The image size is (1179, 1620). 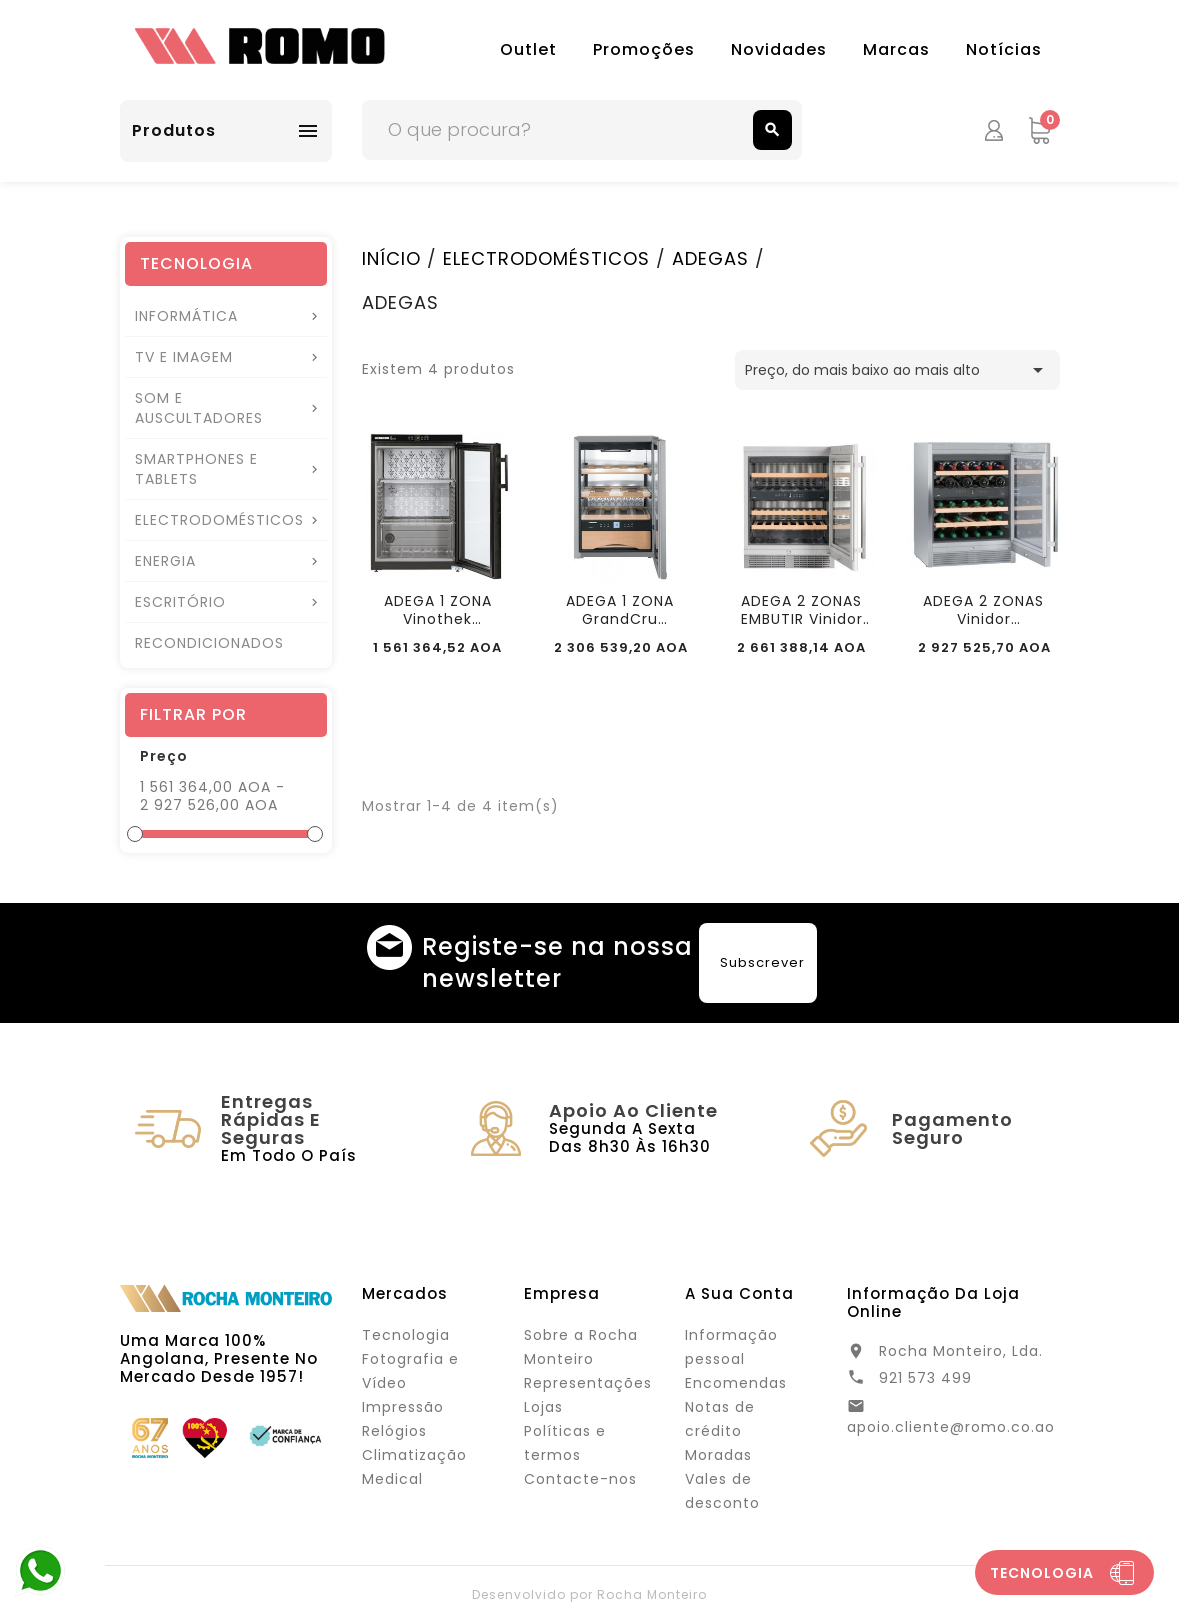 What do you see at coordinates (184, 357) in the screenshot?
I see `TV E IMAGEM` at bounding box center [184, 357].